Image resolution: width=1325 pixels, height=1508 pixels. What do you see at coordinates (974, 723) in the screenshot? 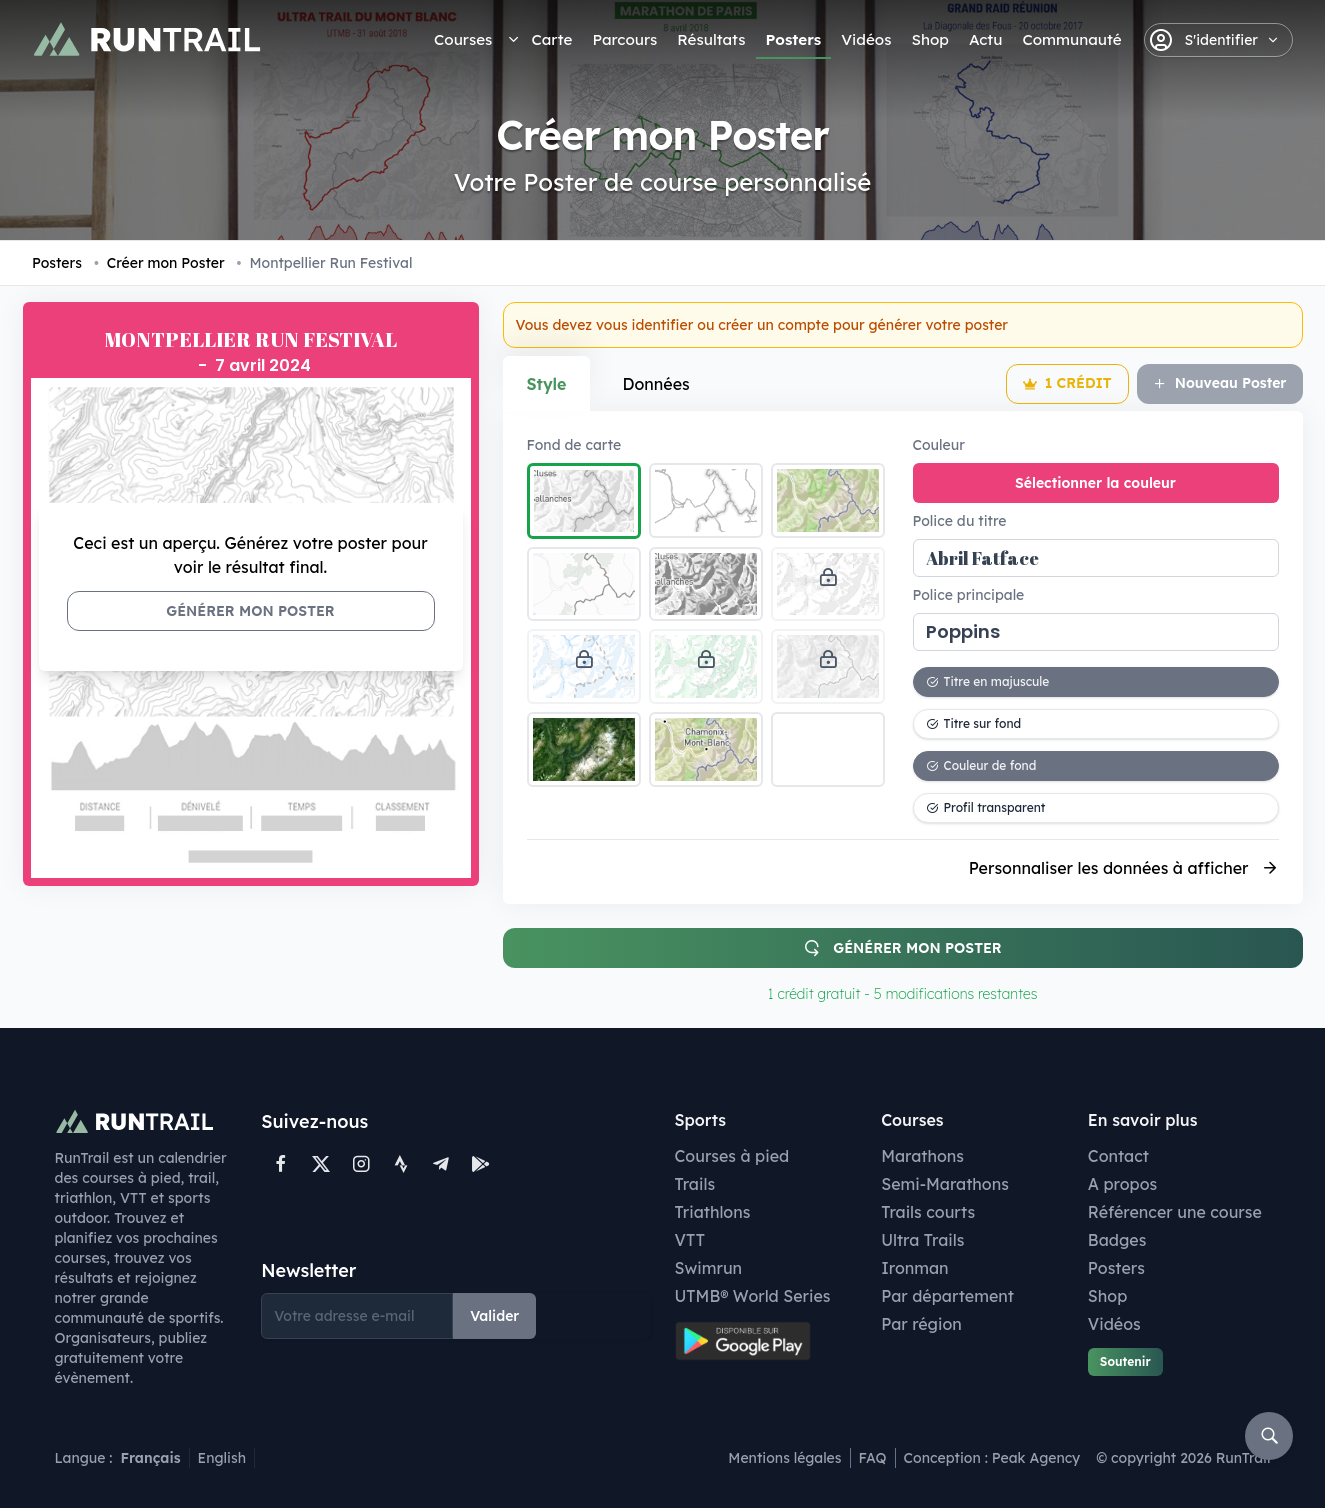
I see `Titre sur fond` at bounding box center [974, 723].